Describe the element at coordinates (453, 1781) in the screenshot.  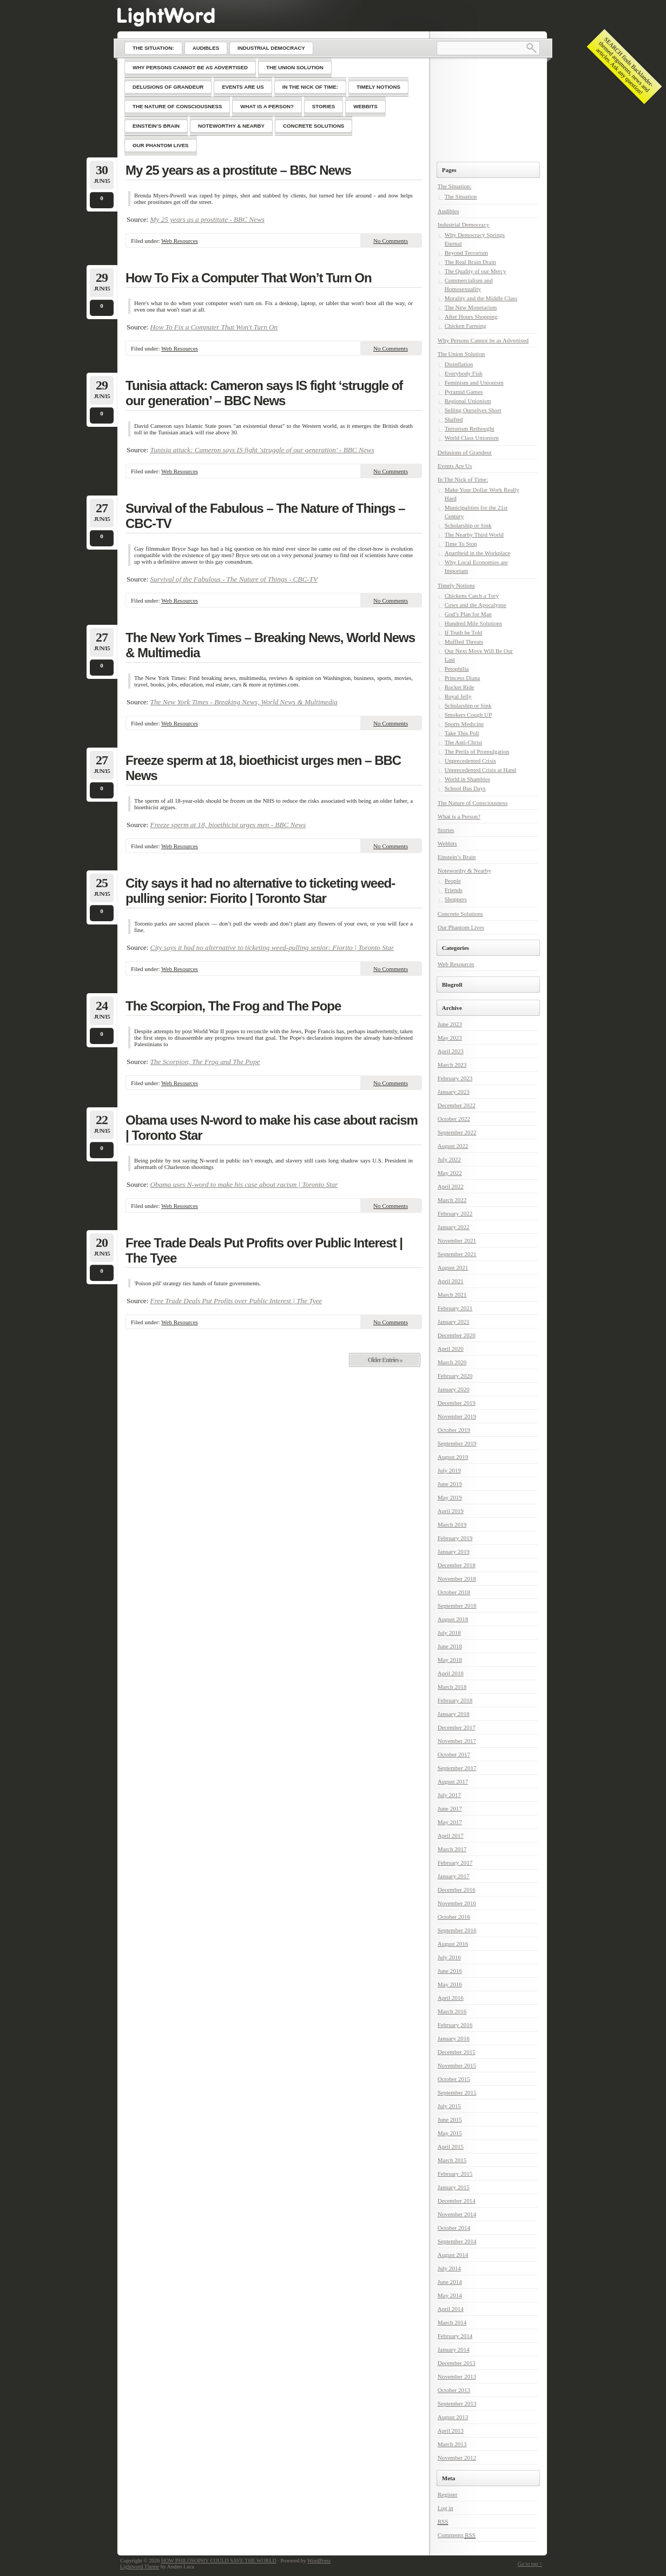
I see `August 2017` at that location.